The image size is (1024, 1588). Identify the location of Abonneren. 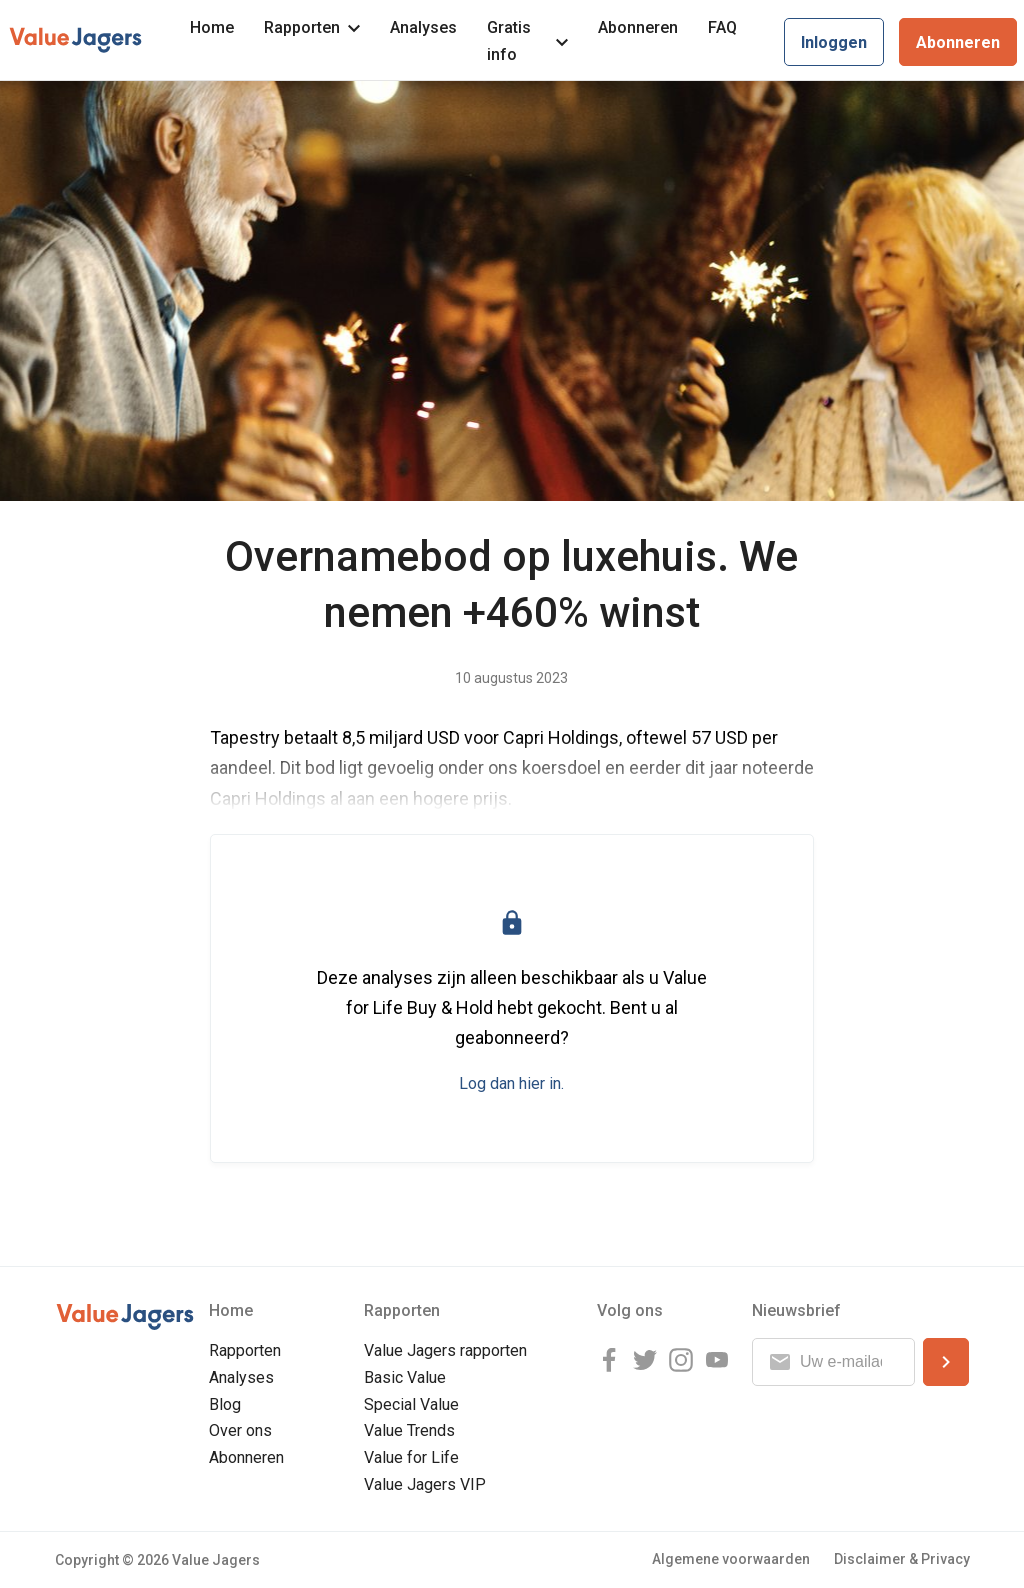
(638, 27).